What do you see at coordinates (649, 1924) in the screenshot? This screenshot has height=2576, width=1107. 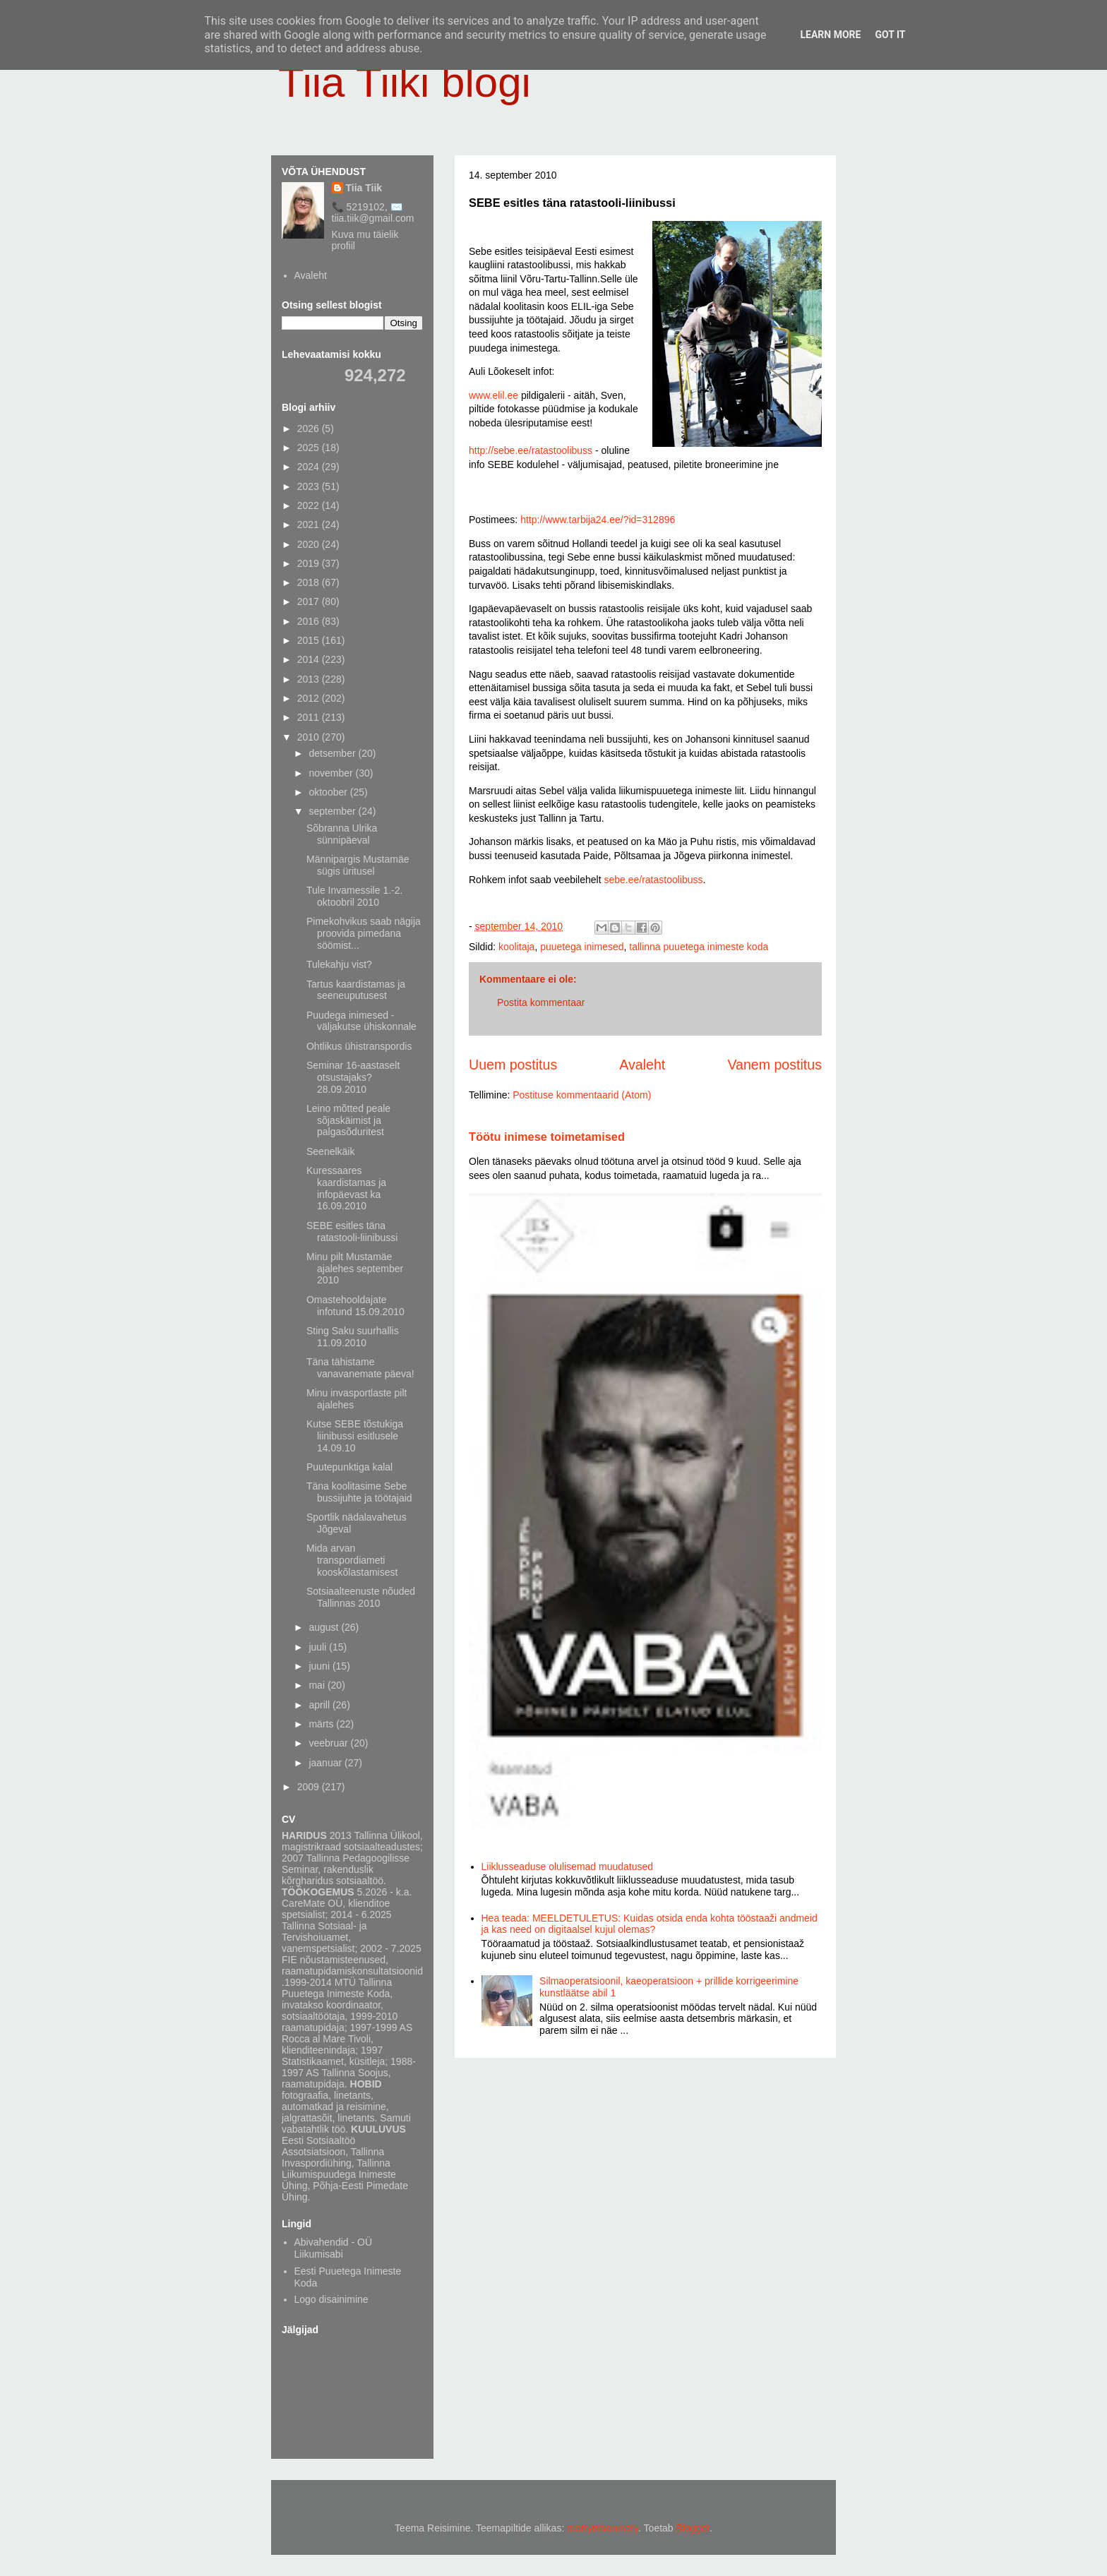 I see `Hea teada: MEELDETULETUS: Kuidas otsida enda kohta tööstaaži andmeid ja kas need on digitaalsel kujul olemas?` at bounding box center [649, 1924].